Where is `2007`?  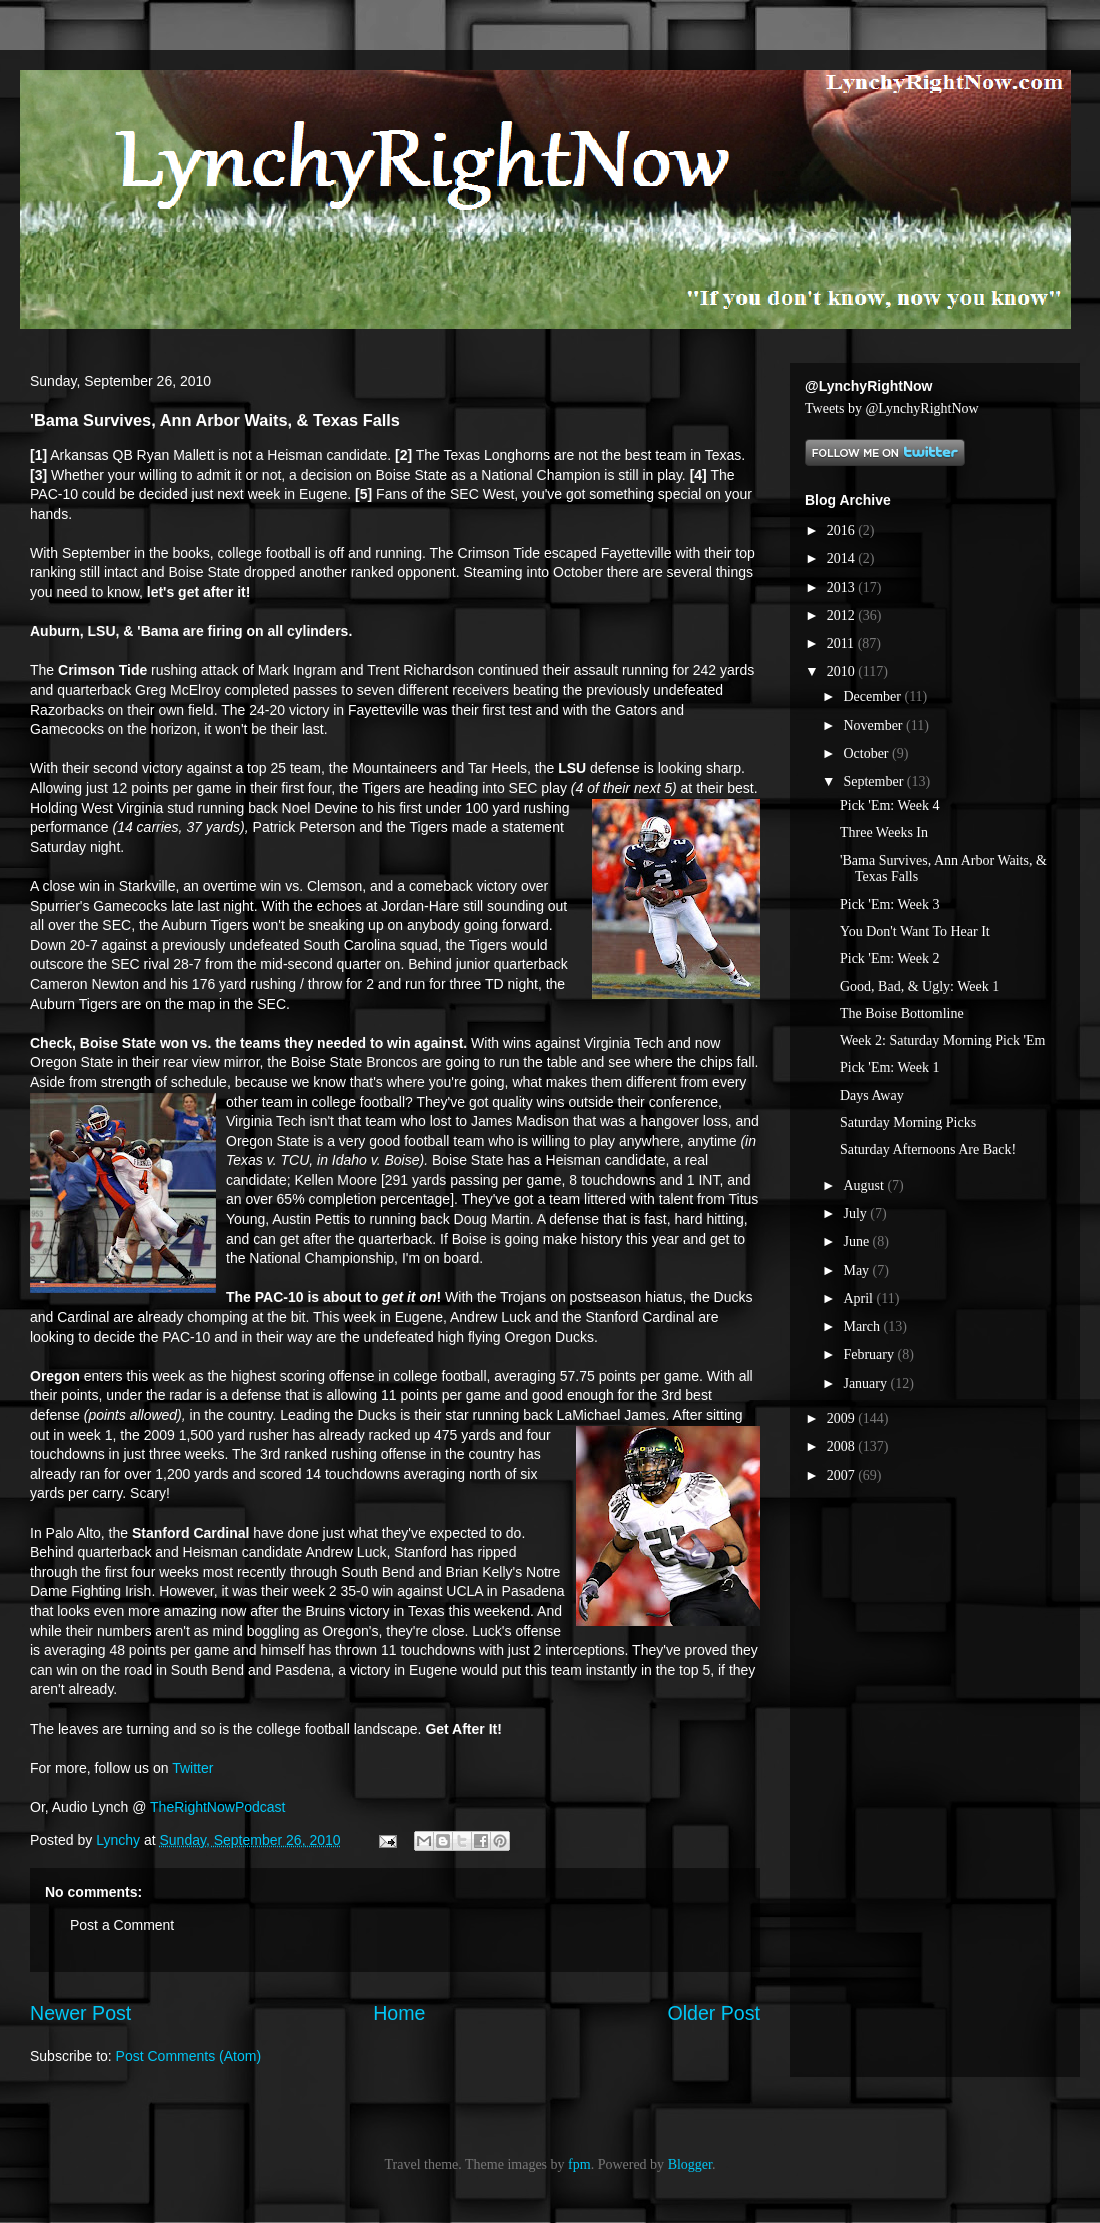 2007 is located at coordinates (843, 1475).